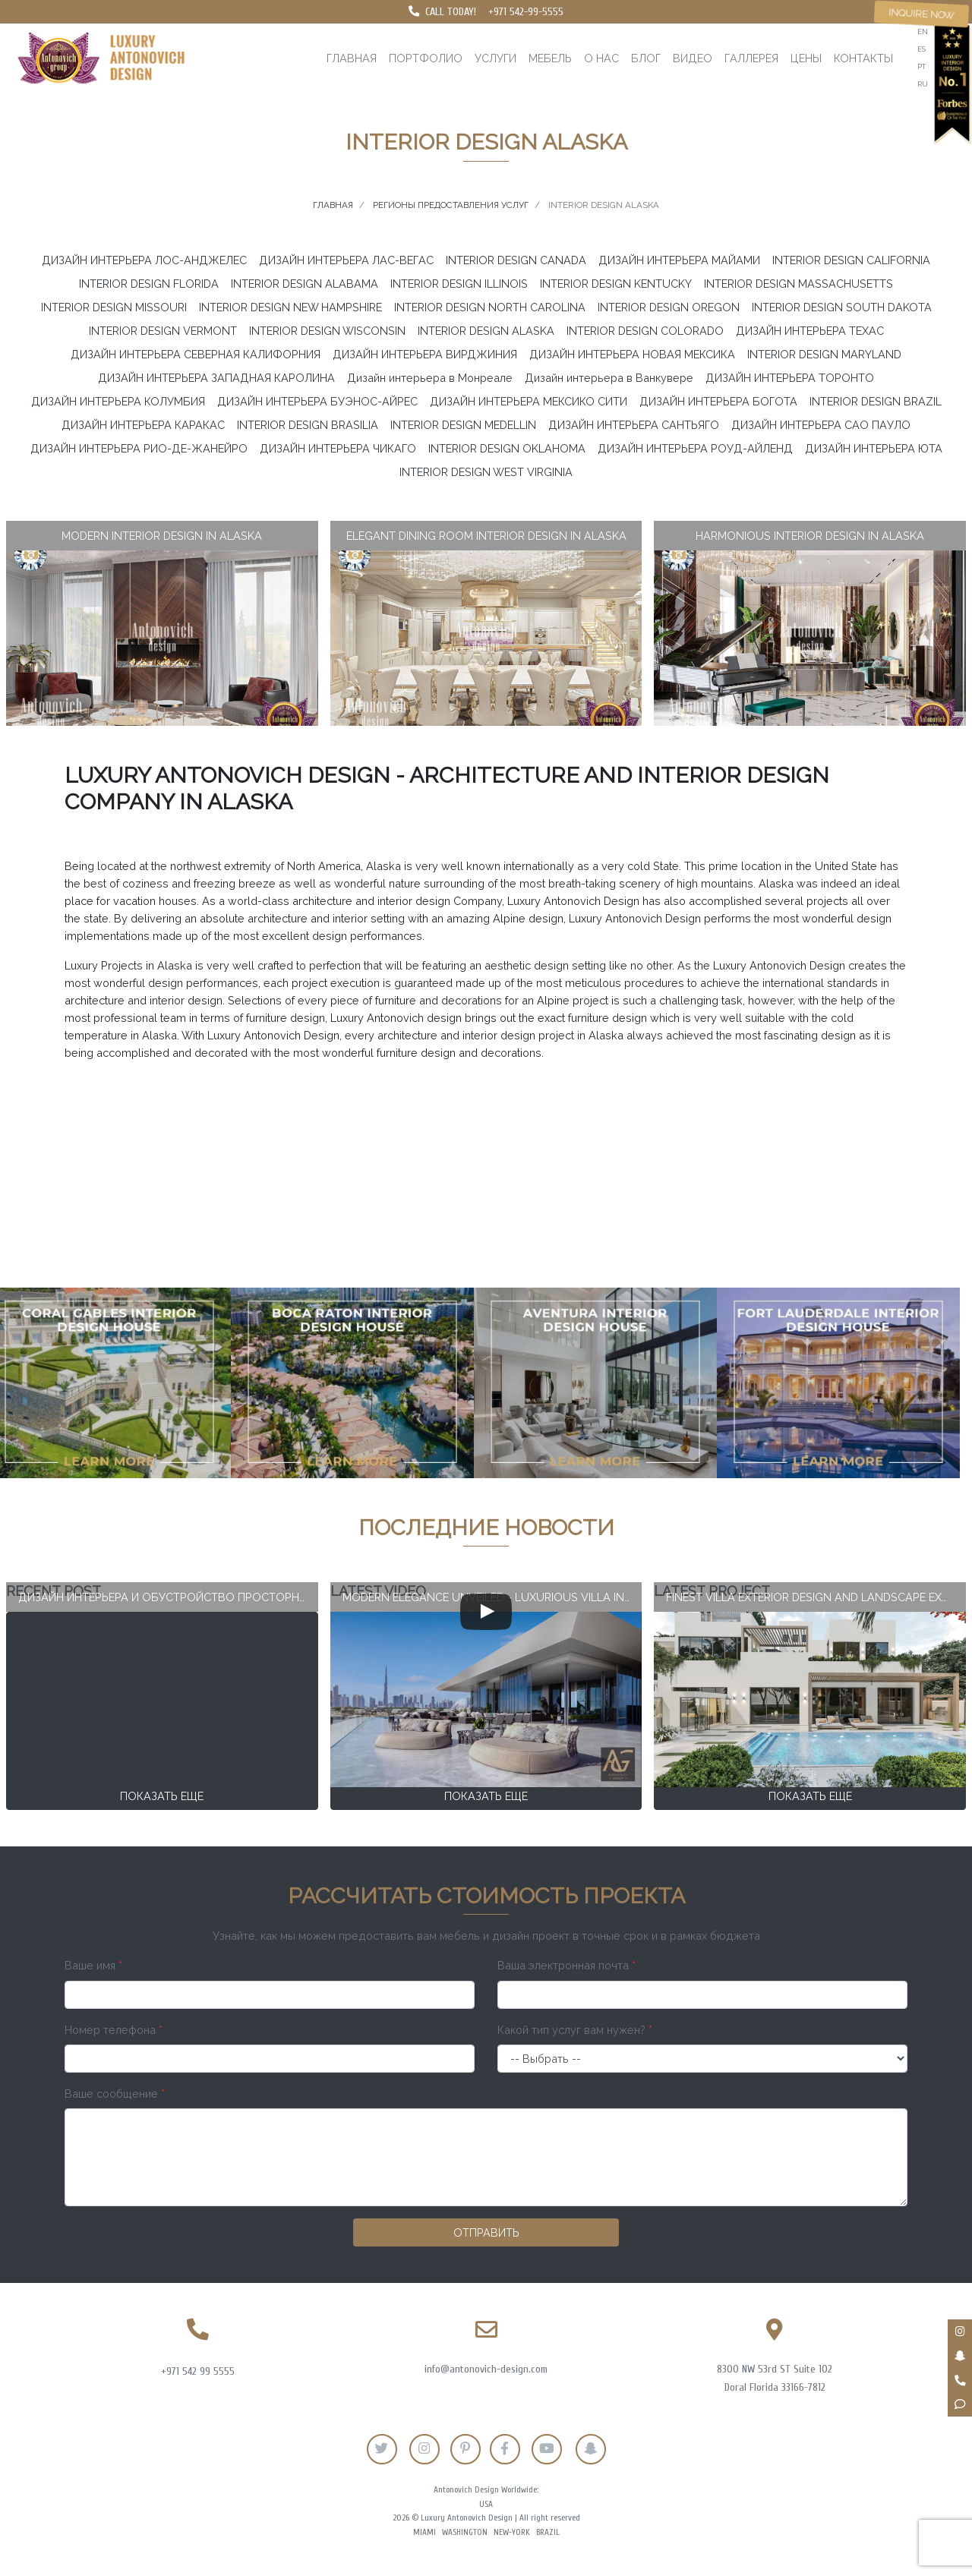 The image size is (972, 2576). Describe the element at coordinates (528, 401) in the screenshot. I see `ДИЗАЙН ИНТЕРЬЕРА МЕКСИКО СИТИ` at that location.